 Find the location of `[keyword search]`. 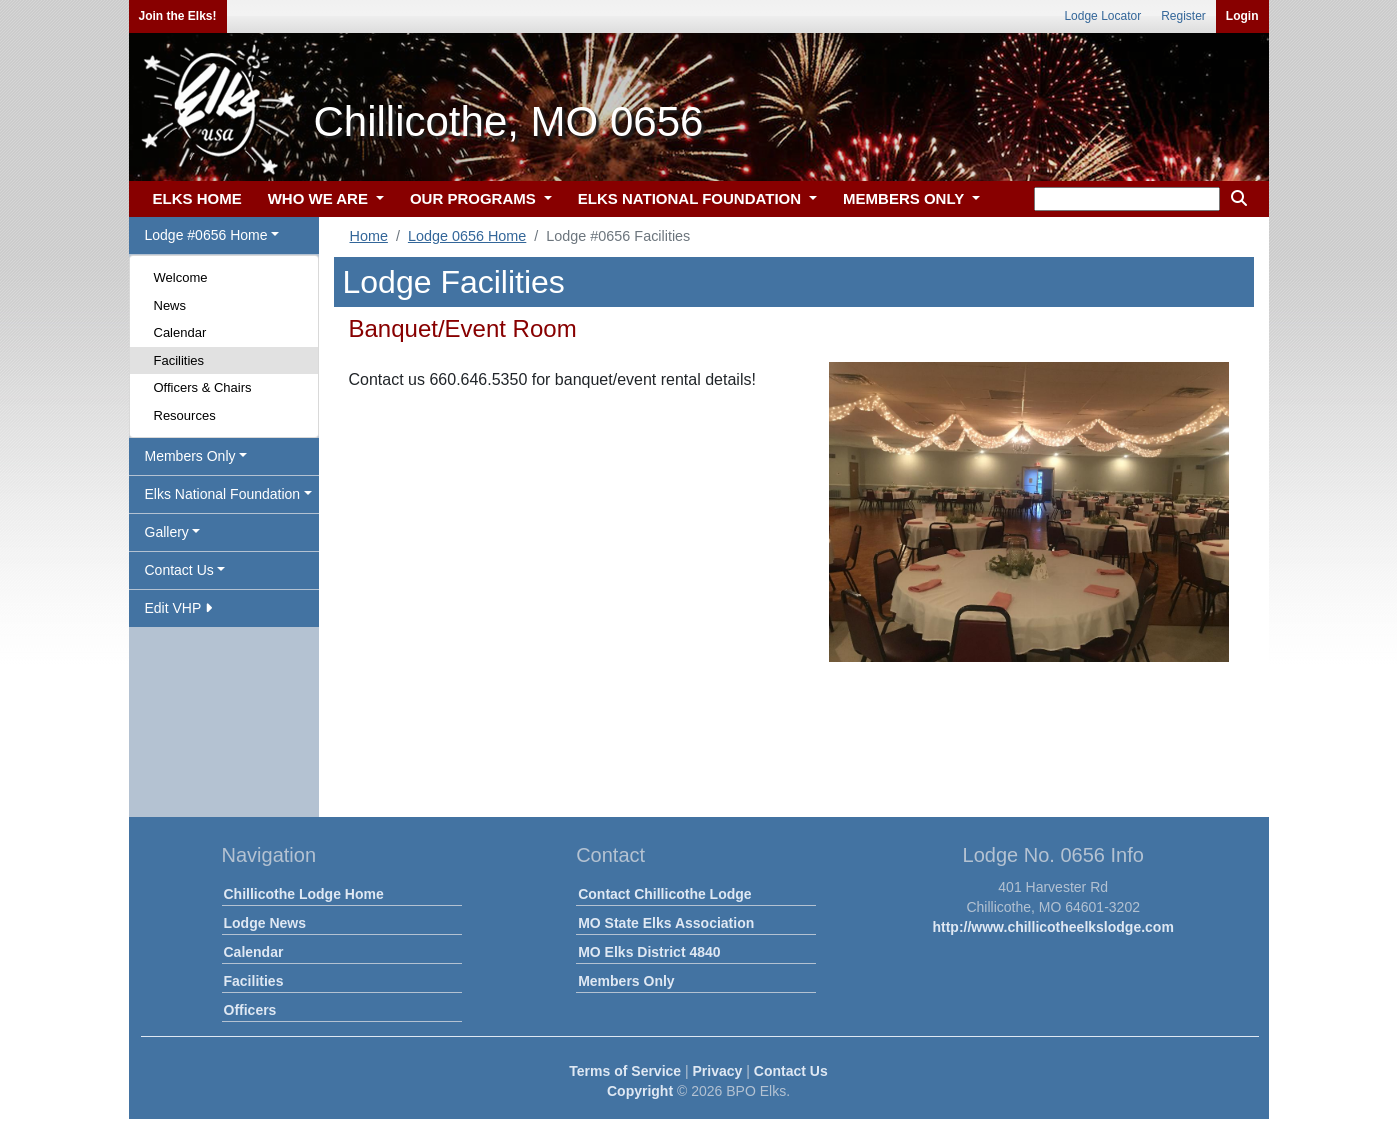

[keyword search] is located at coordinates (1127, 199).